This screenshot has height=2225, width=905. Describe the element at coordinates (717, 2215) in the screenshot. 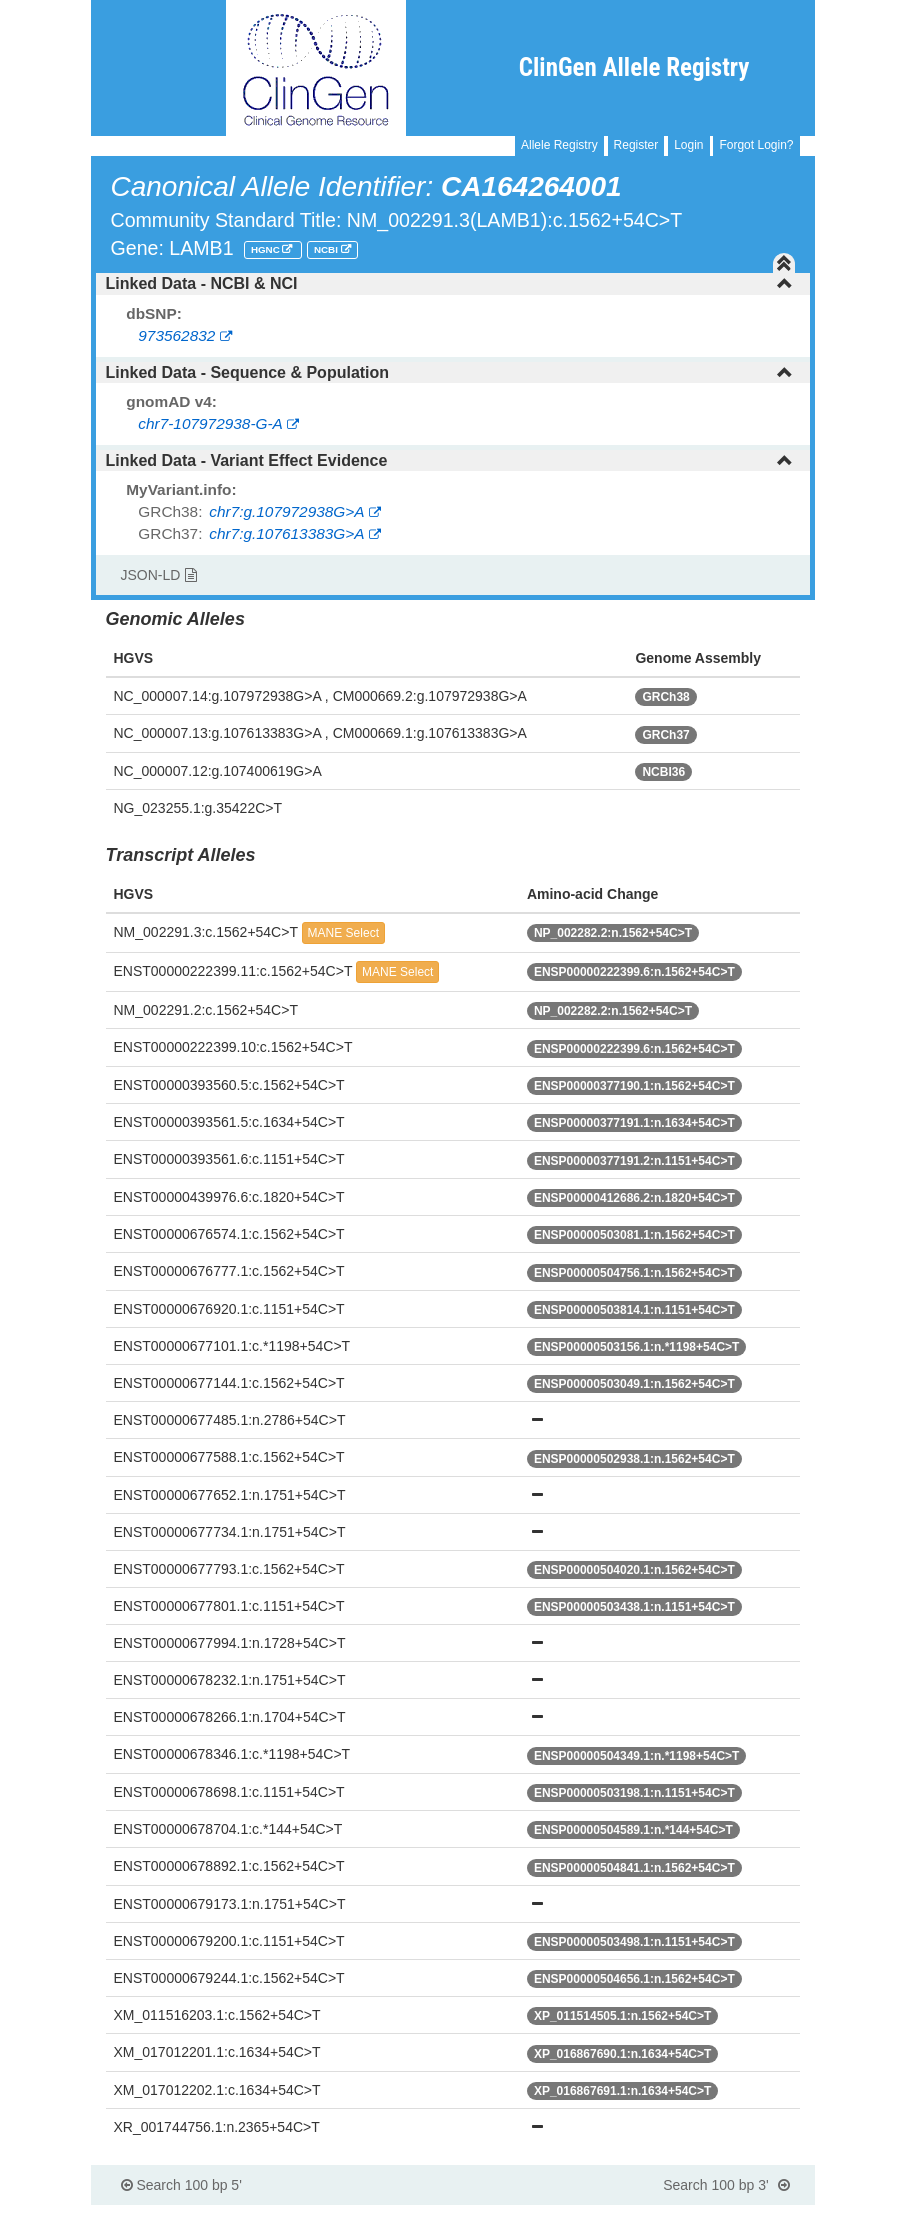

I see `Powered By Genboree` at that location.